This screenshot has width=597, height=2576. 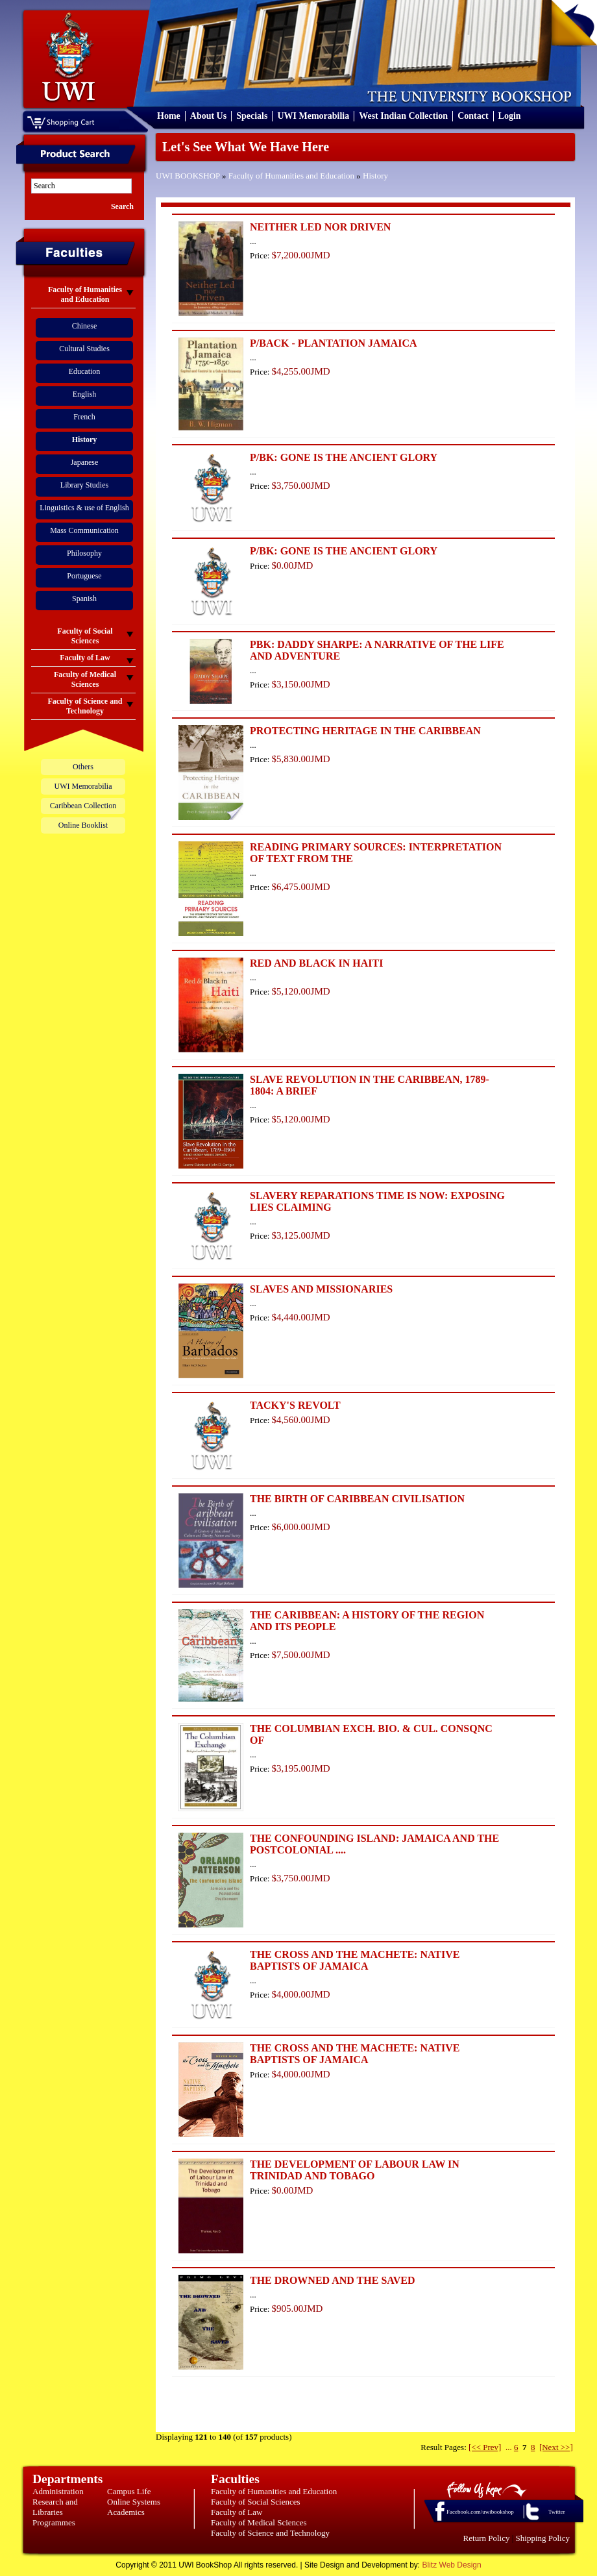 I want to click on Chinese, so click(x=84, y=325).